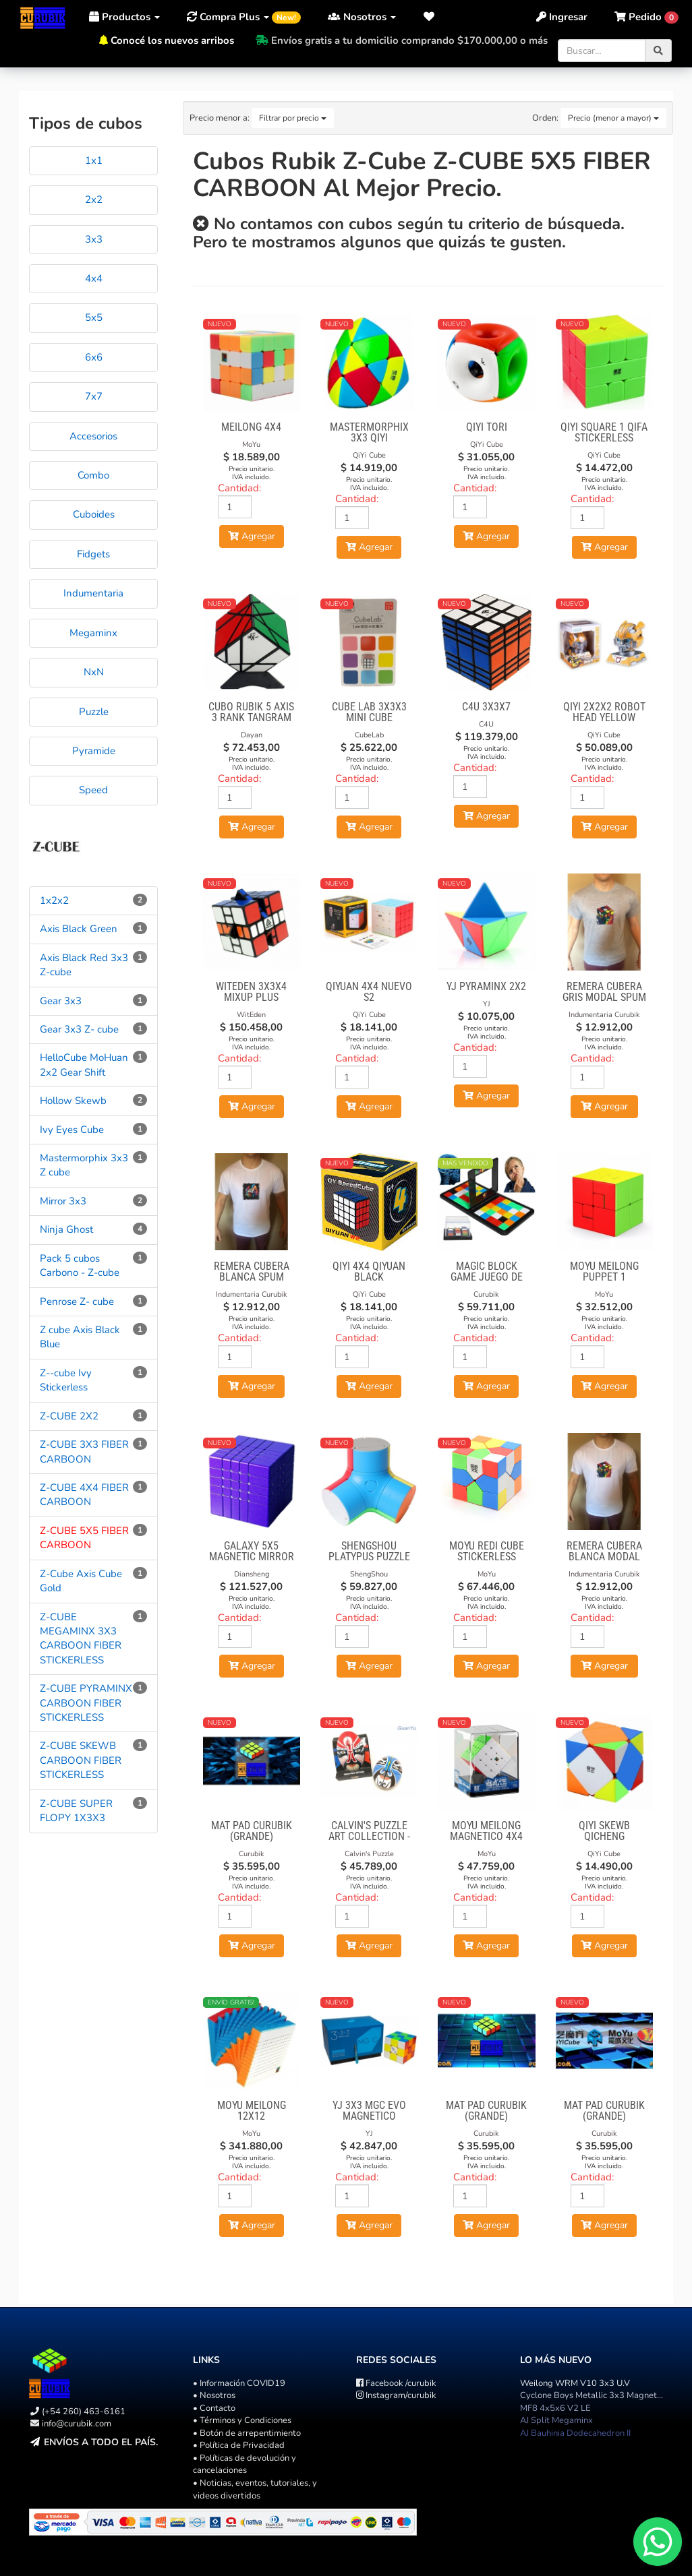 The height and width of the screenshot is (2576, 692). What do you see at coordinates (86, 1703) in the screenshot?
I see `Z-CUBE PYRAMINX CARBOON FIBER STICKERLESS` at bounding box center [86, 1703].